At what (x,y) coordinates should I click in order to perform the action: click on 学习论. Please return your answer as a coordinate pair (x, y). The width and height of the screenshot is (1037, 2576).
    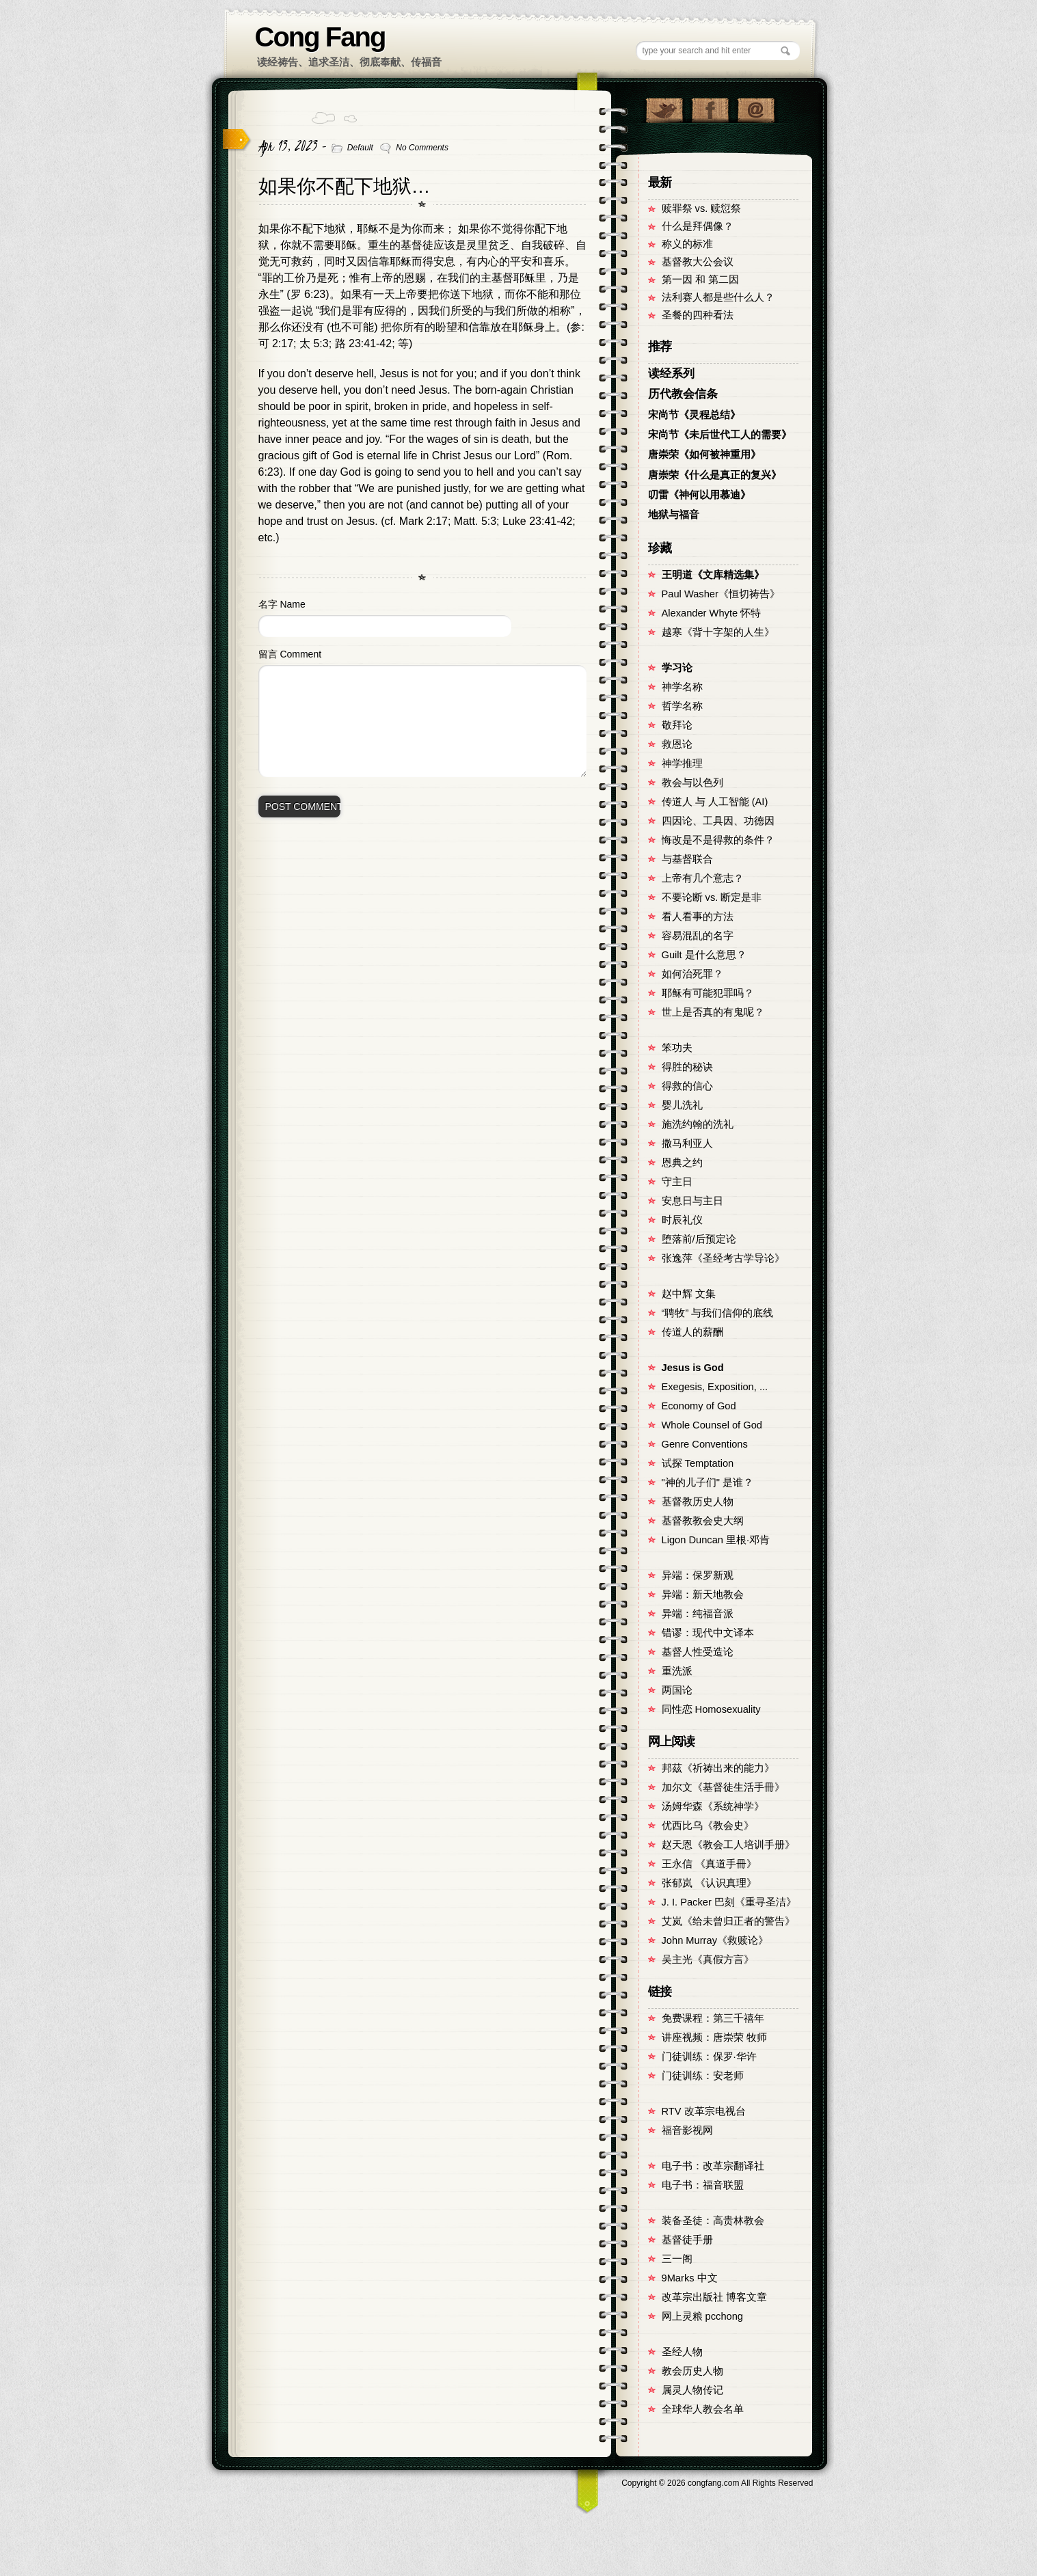
    Looking at the image, I should click on (677, 667).